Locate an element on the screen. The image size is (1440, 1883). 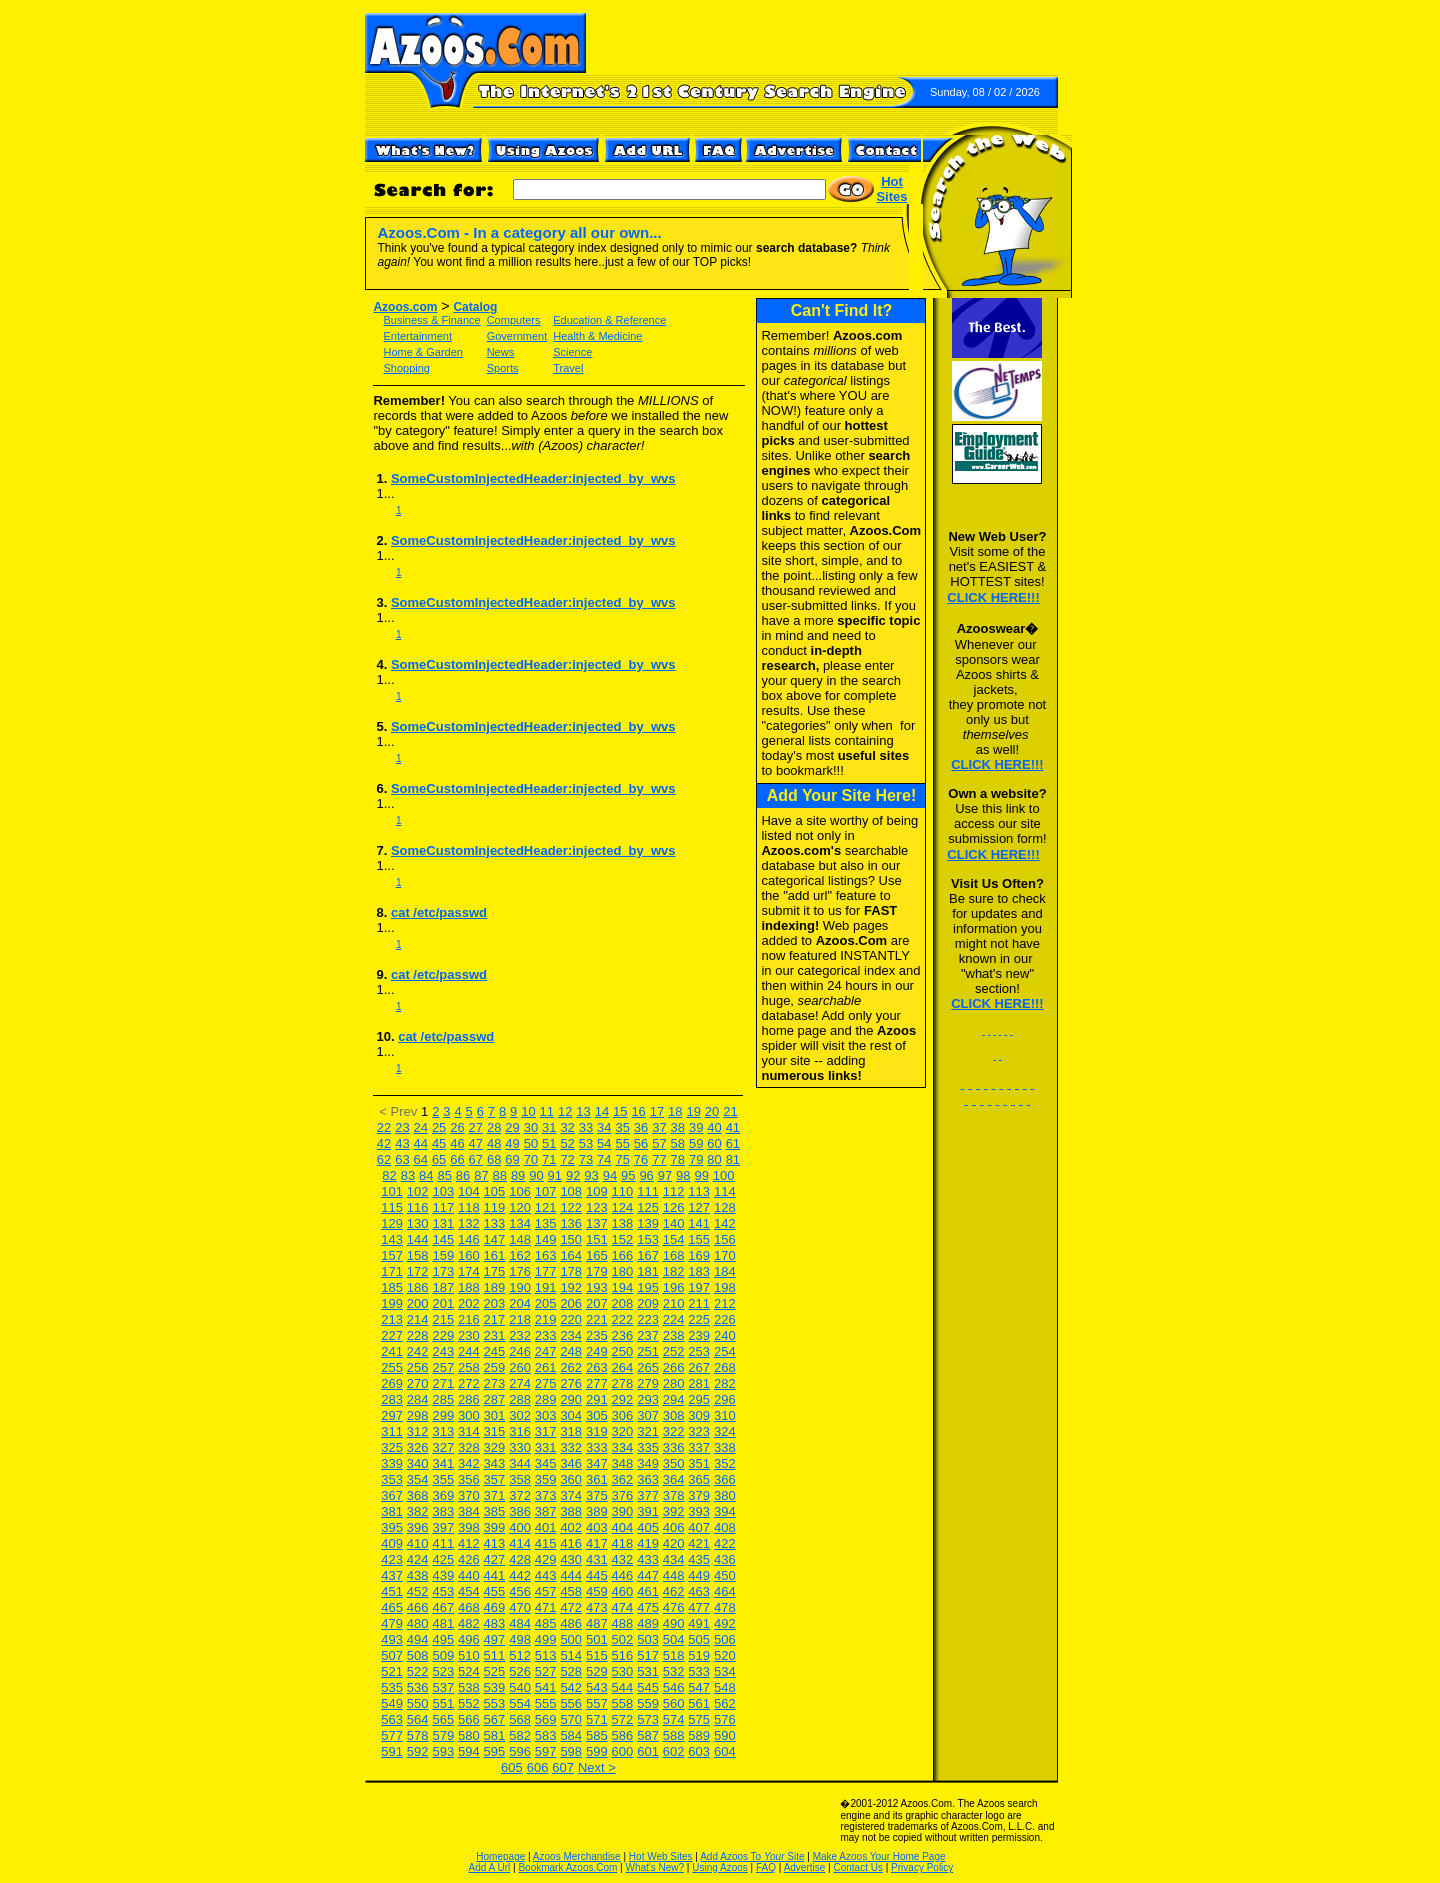
501 is located at coordinates (597, 1639).